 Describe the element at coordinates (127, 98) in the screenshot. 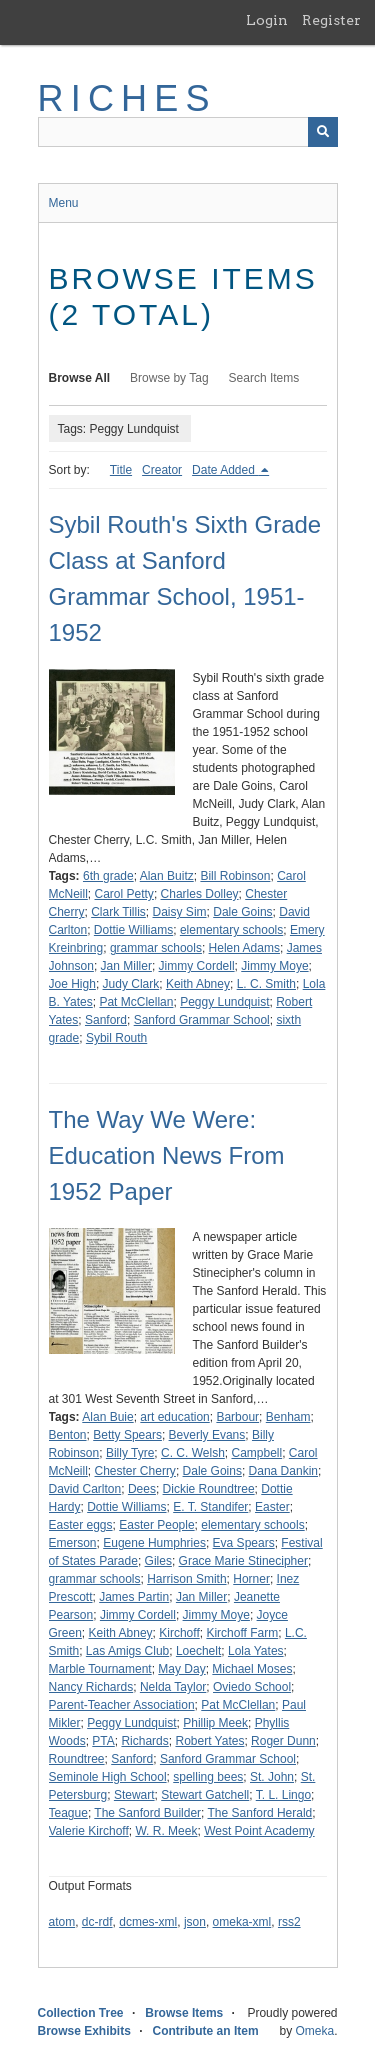

I see `RICHES` at that location.